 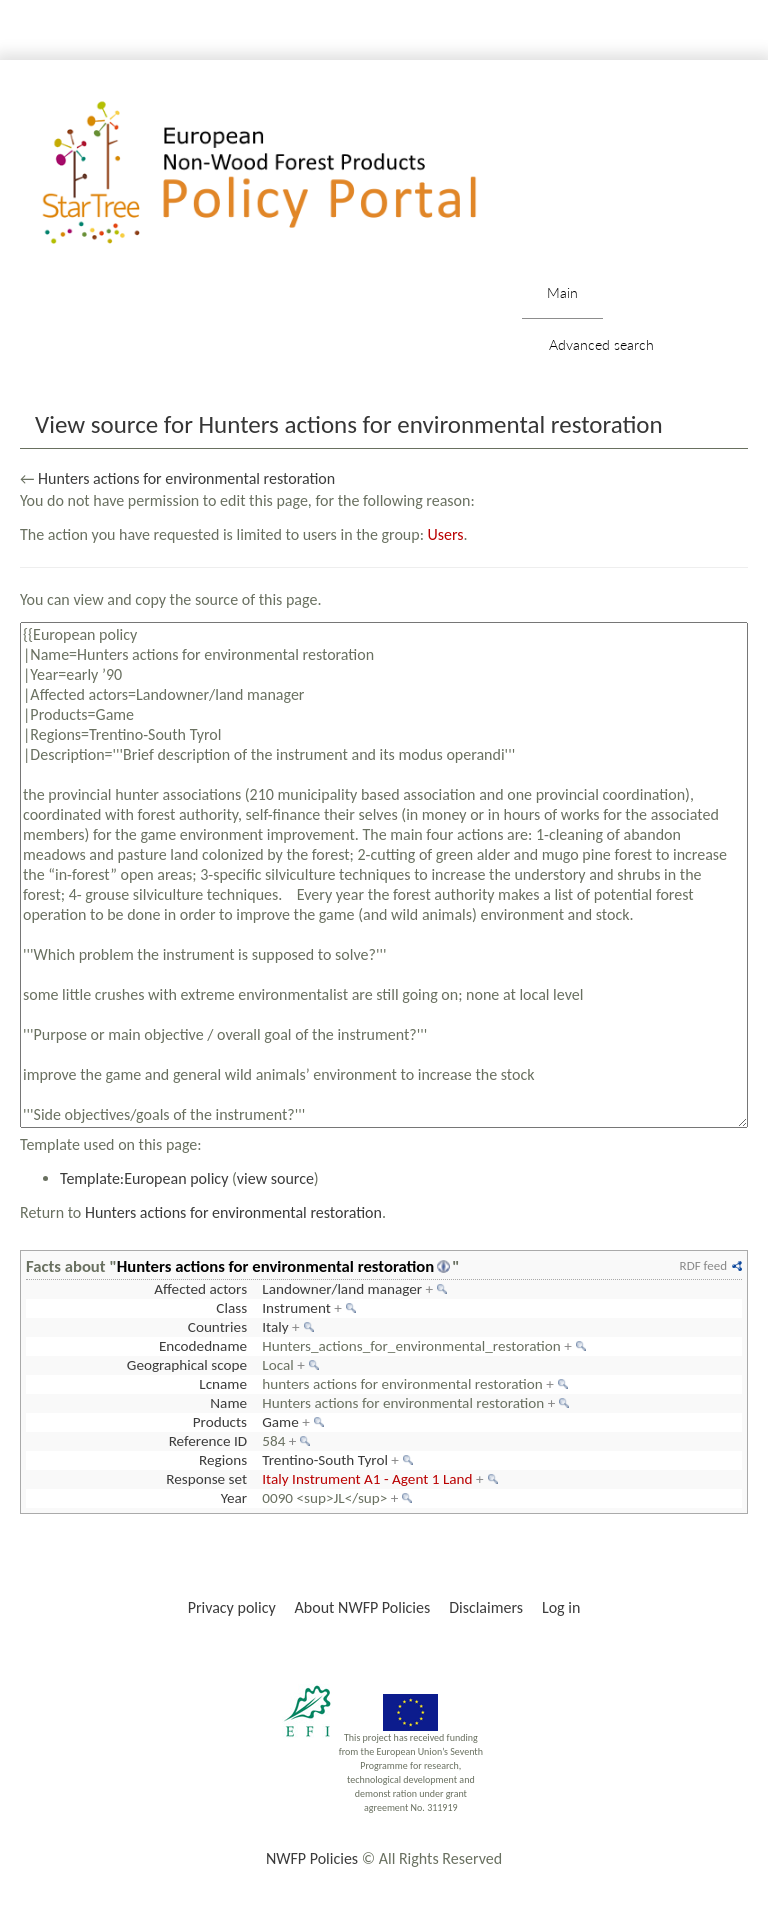 What do you see at coordinates (217, 1327) in the screenshot?
I see `Countries` at bounding box center [217, 1327].